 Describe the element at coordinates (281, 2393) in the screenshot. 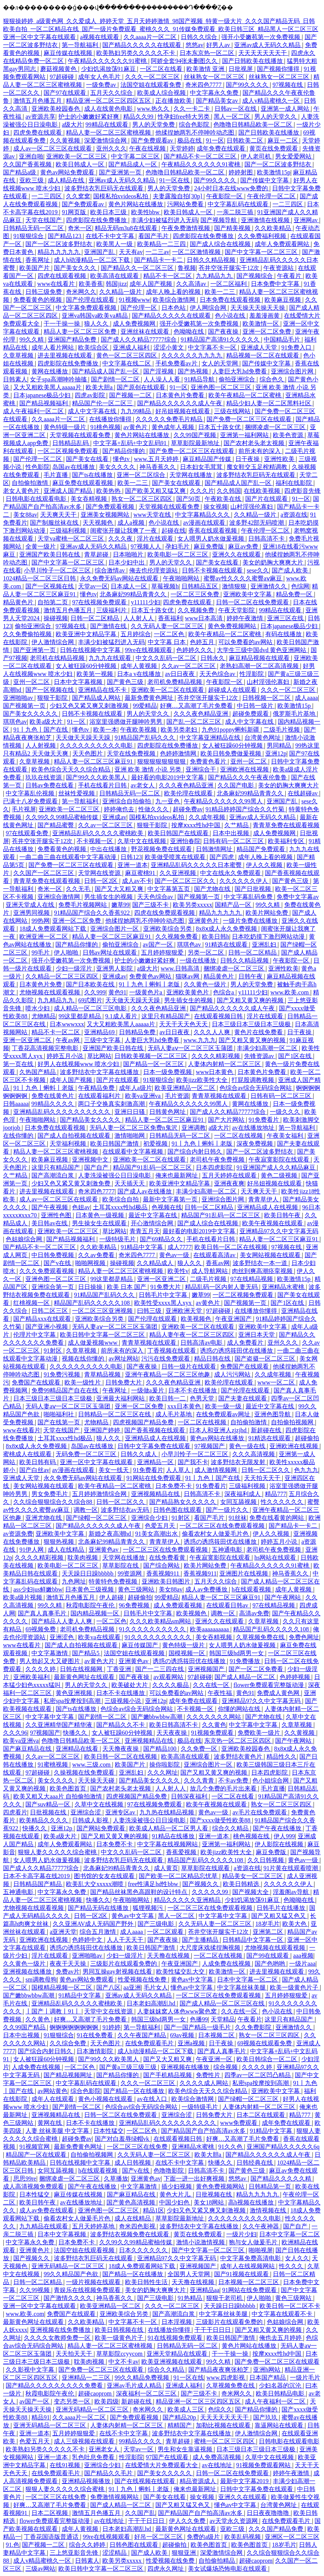

I see `欧美日韩精品电影` at that location.